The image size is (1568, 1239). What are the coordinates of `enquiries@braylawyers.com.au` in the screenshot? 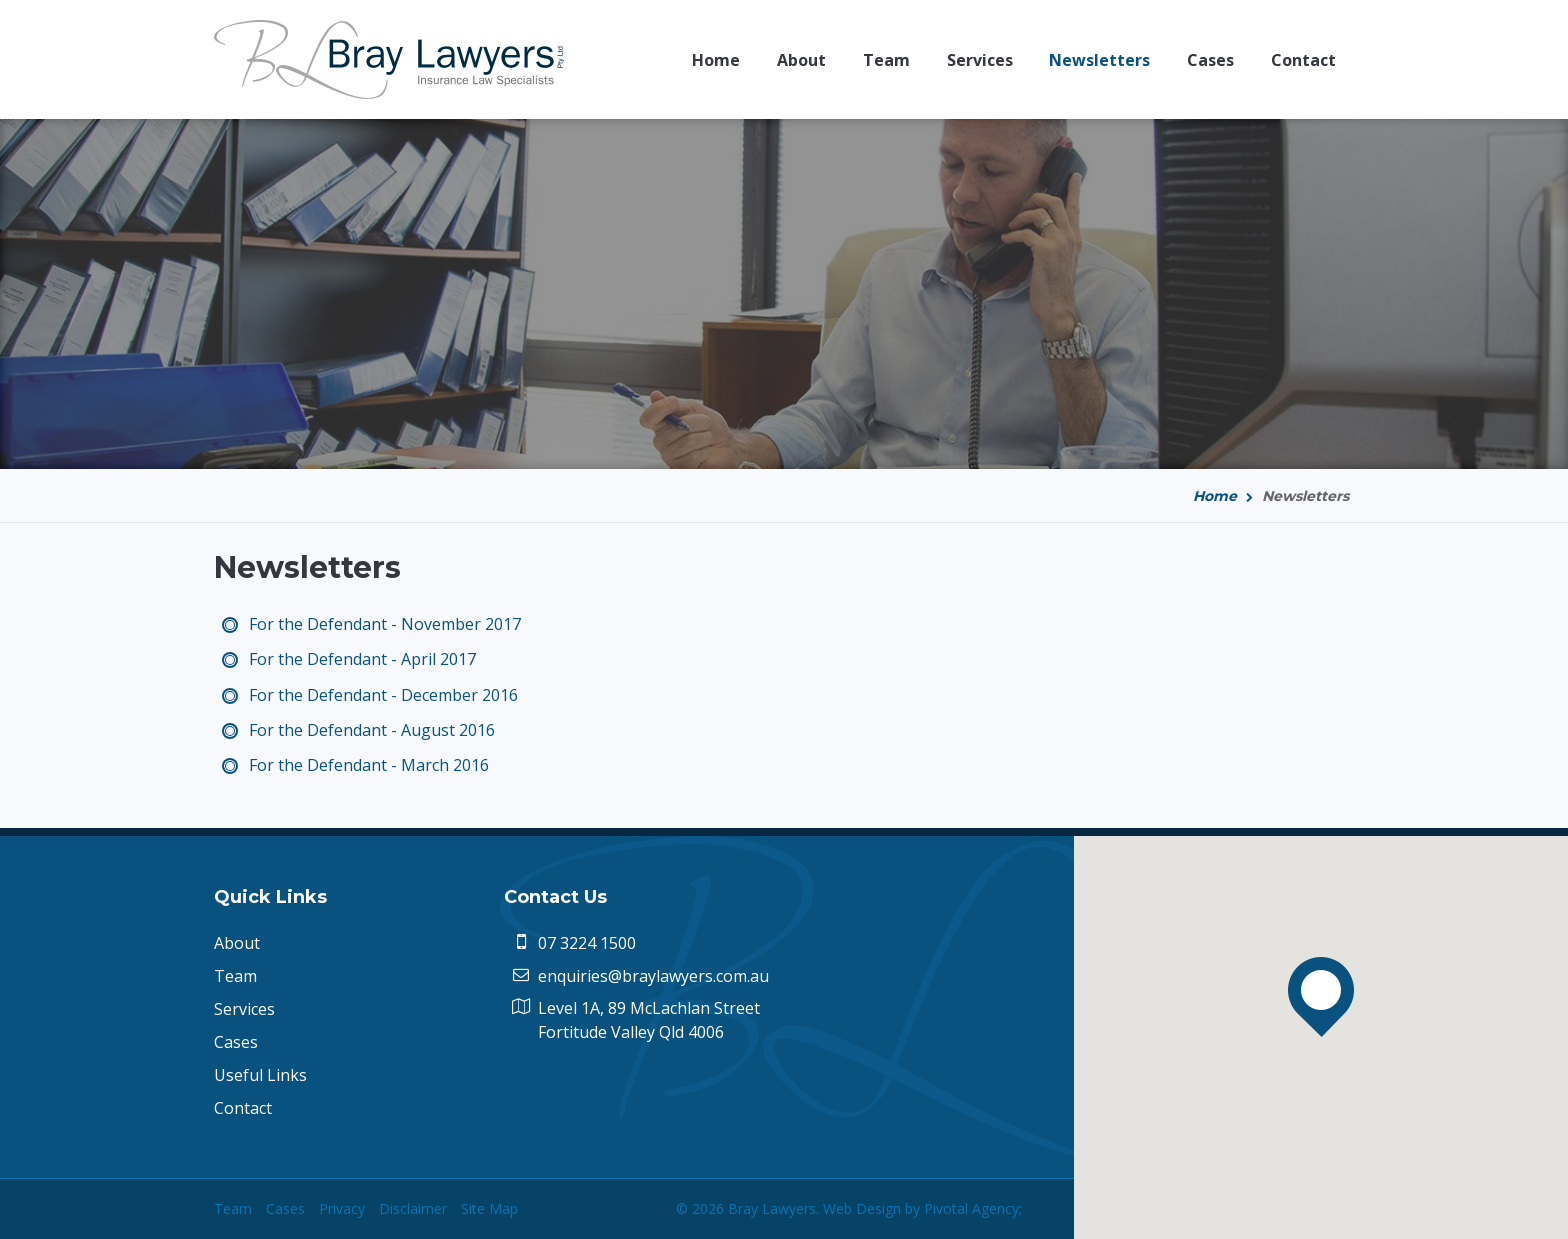 It's located at (653, 976).